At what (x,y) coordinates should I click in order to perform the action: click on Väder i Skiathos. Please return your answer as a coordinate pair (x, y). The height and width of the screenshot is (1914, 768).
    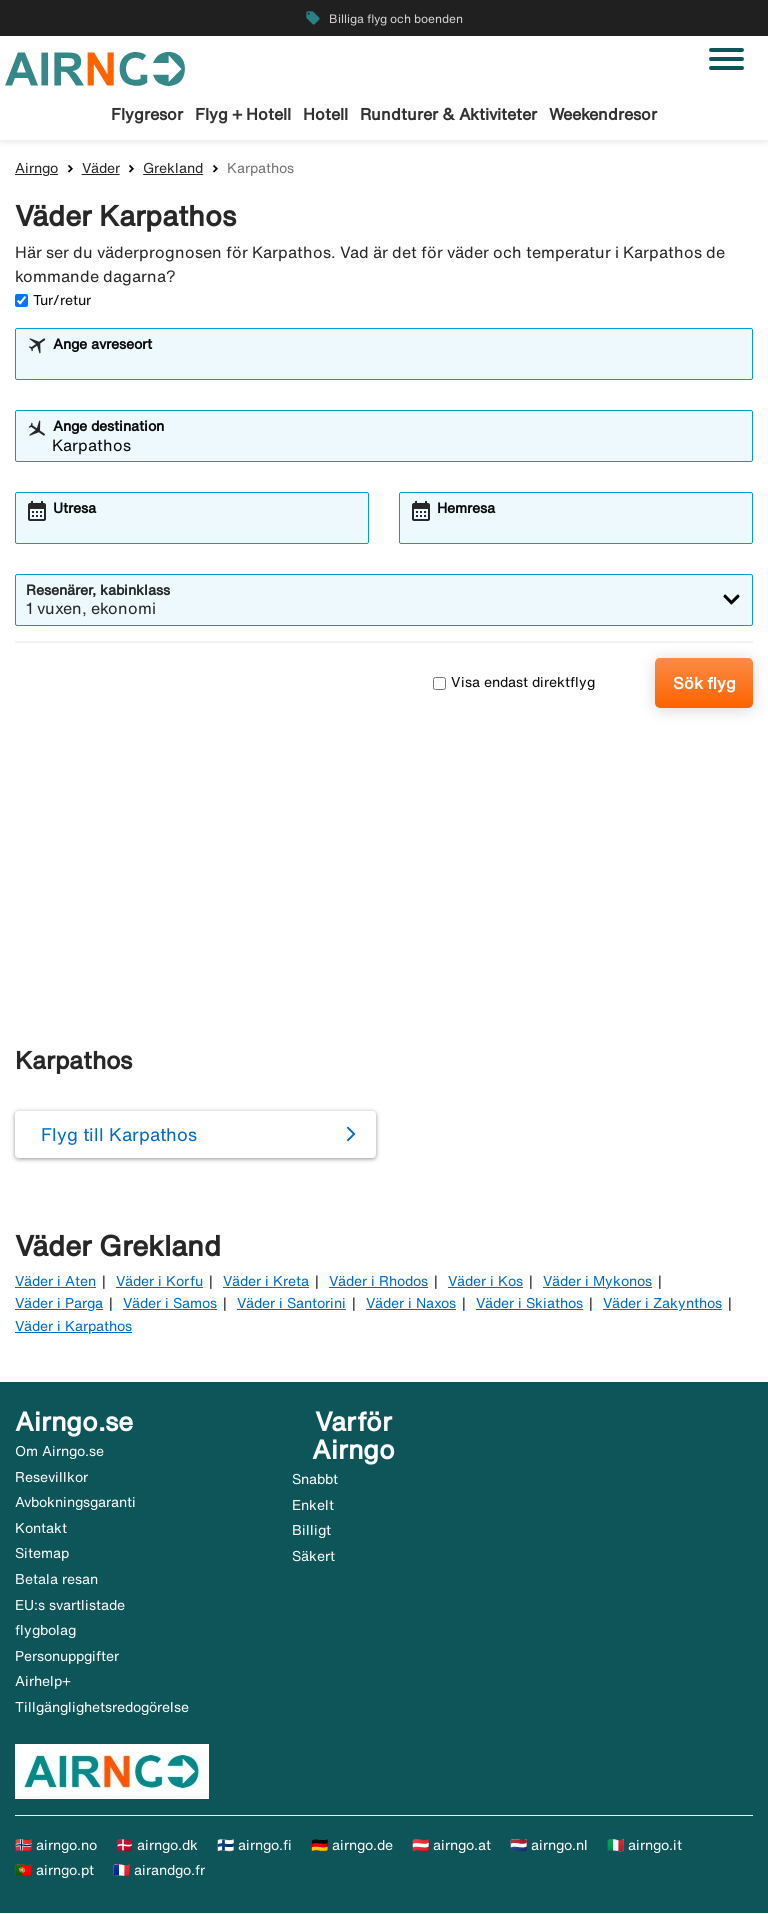
    Looking at the image, I should click on (529, 1305).